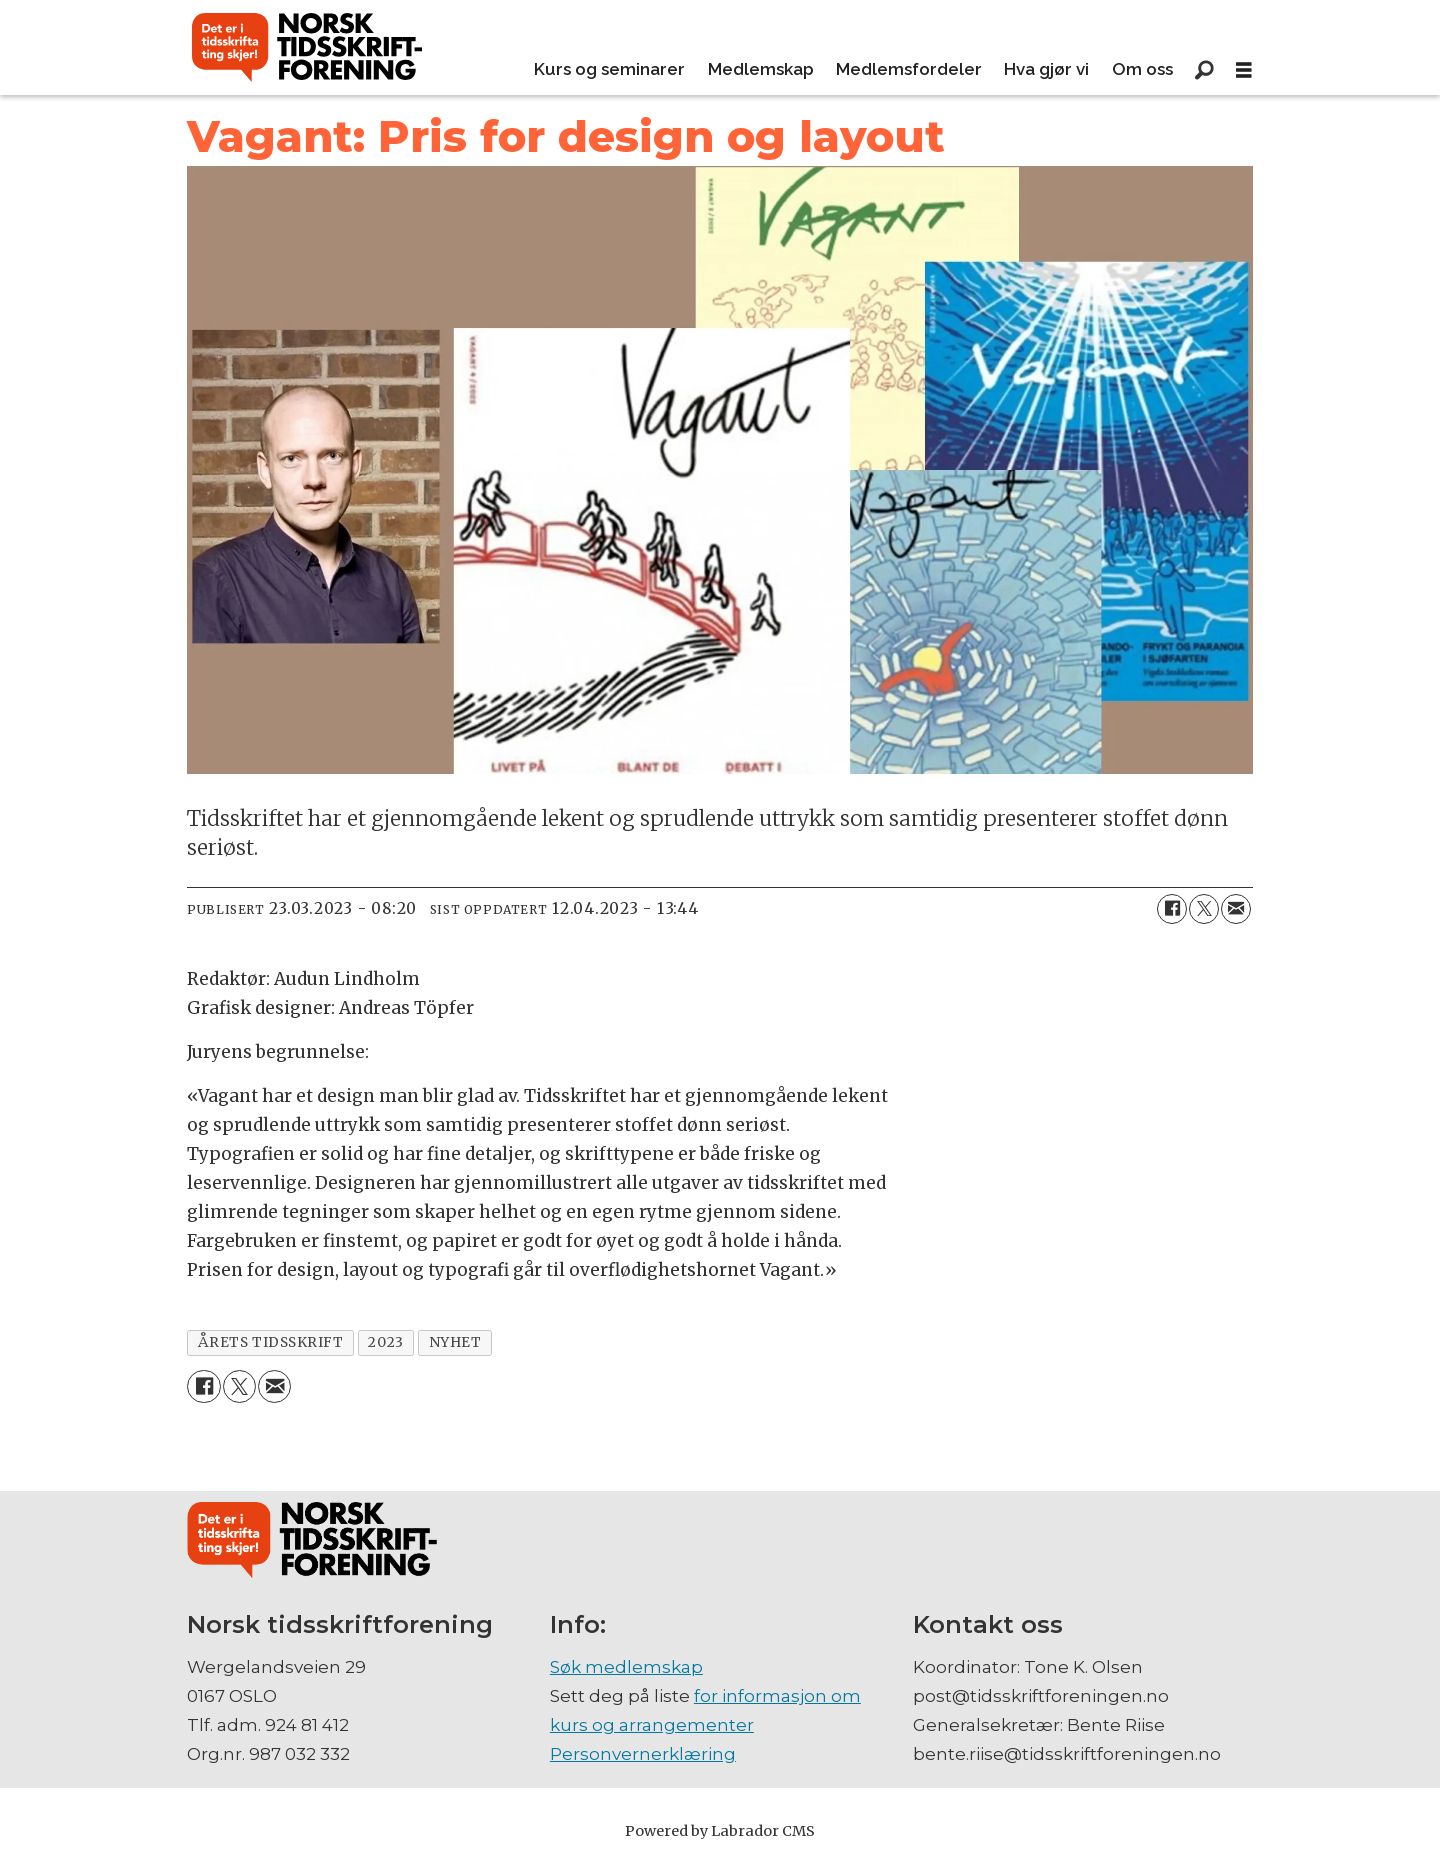 Image resolution: width=1440 pixels, height=1861 pixels. I want to click on Personvernerklæring, so click(643, 1754).